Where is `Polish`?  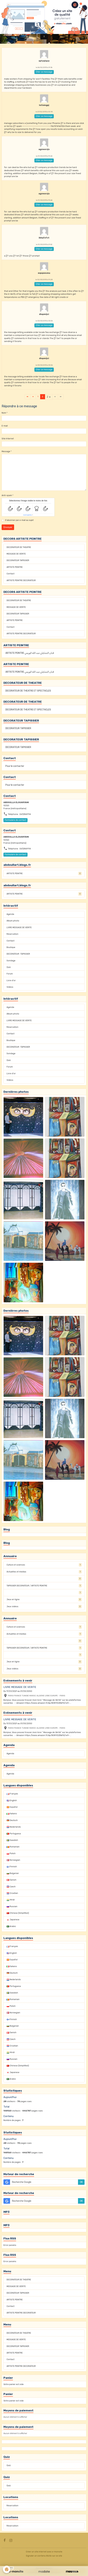
Polish is located at coordinates (11, 1853).